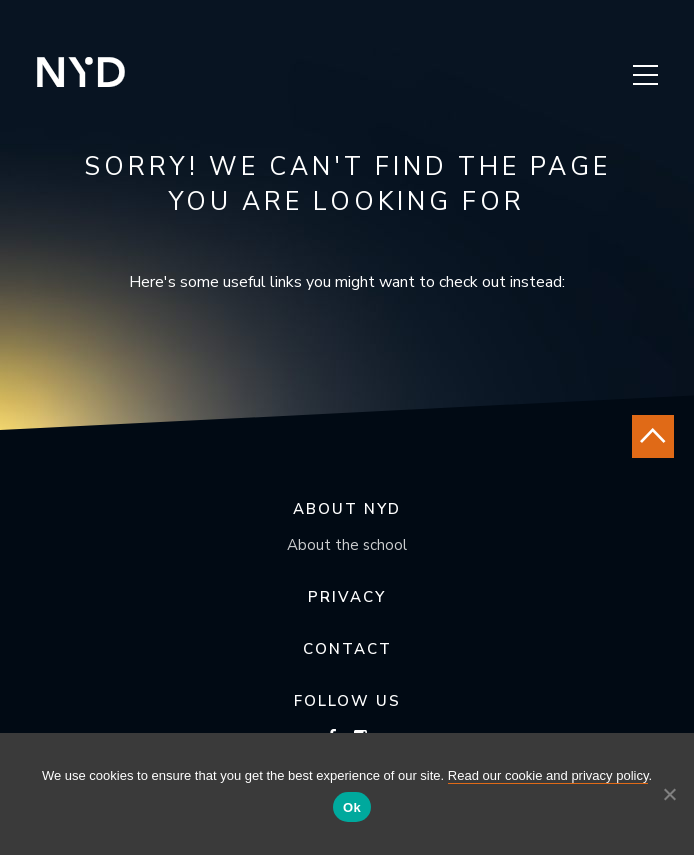 Image resolution: width=694 pixels, height=855 pixels. Describe the element at coordinates (347, 597) in the screenshot. I see `Privacy` at that location.